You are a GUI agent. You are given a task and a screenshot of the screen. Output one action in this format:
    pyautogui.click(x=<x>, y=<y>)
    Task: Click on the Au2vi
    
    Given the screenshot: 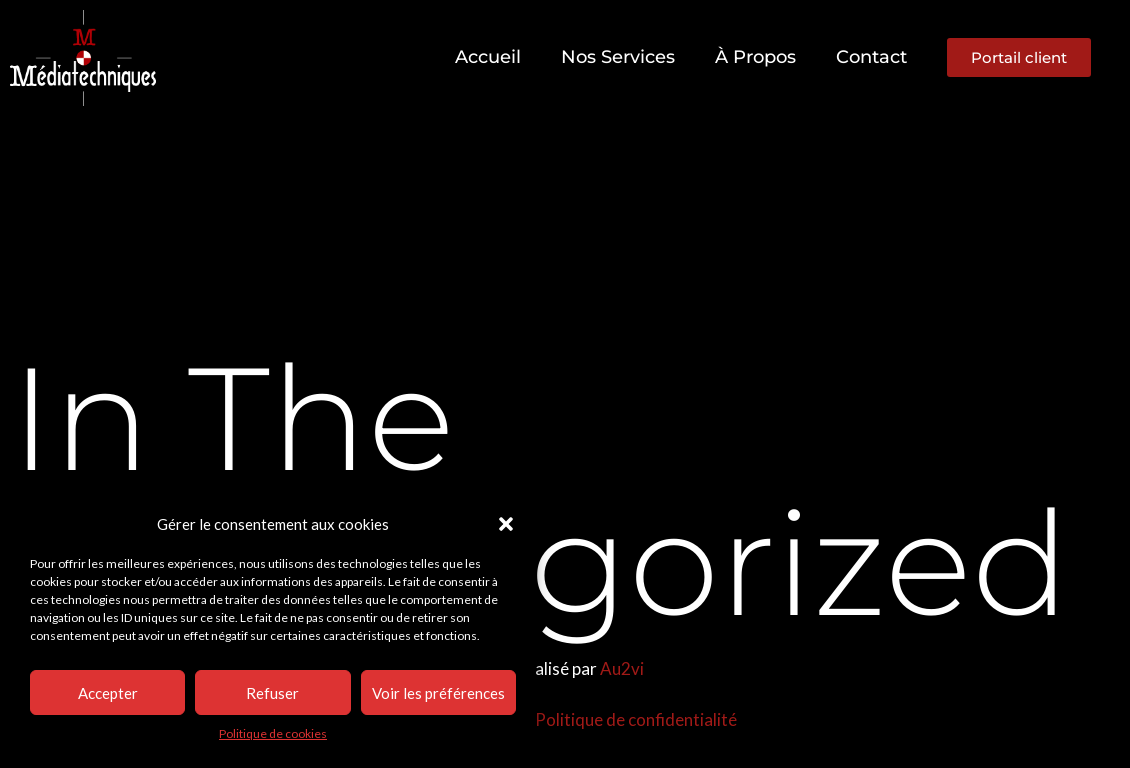 What is the action you would take?
    pyautogui.click(x=622, y=668)
    